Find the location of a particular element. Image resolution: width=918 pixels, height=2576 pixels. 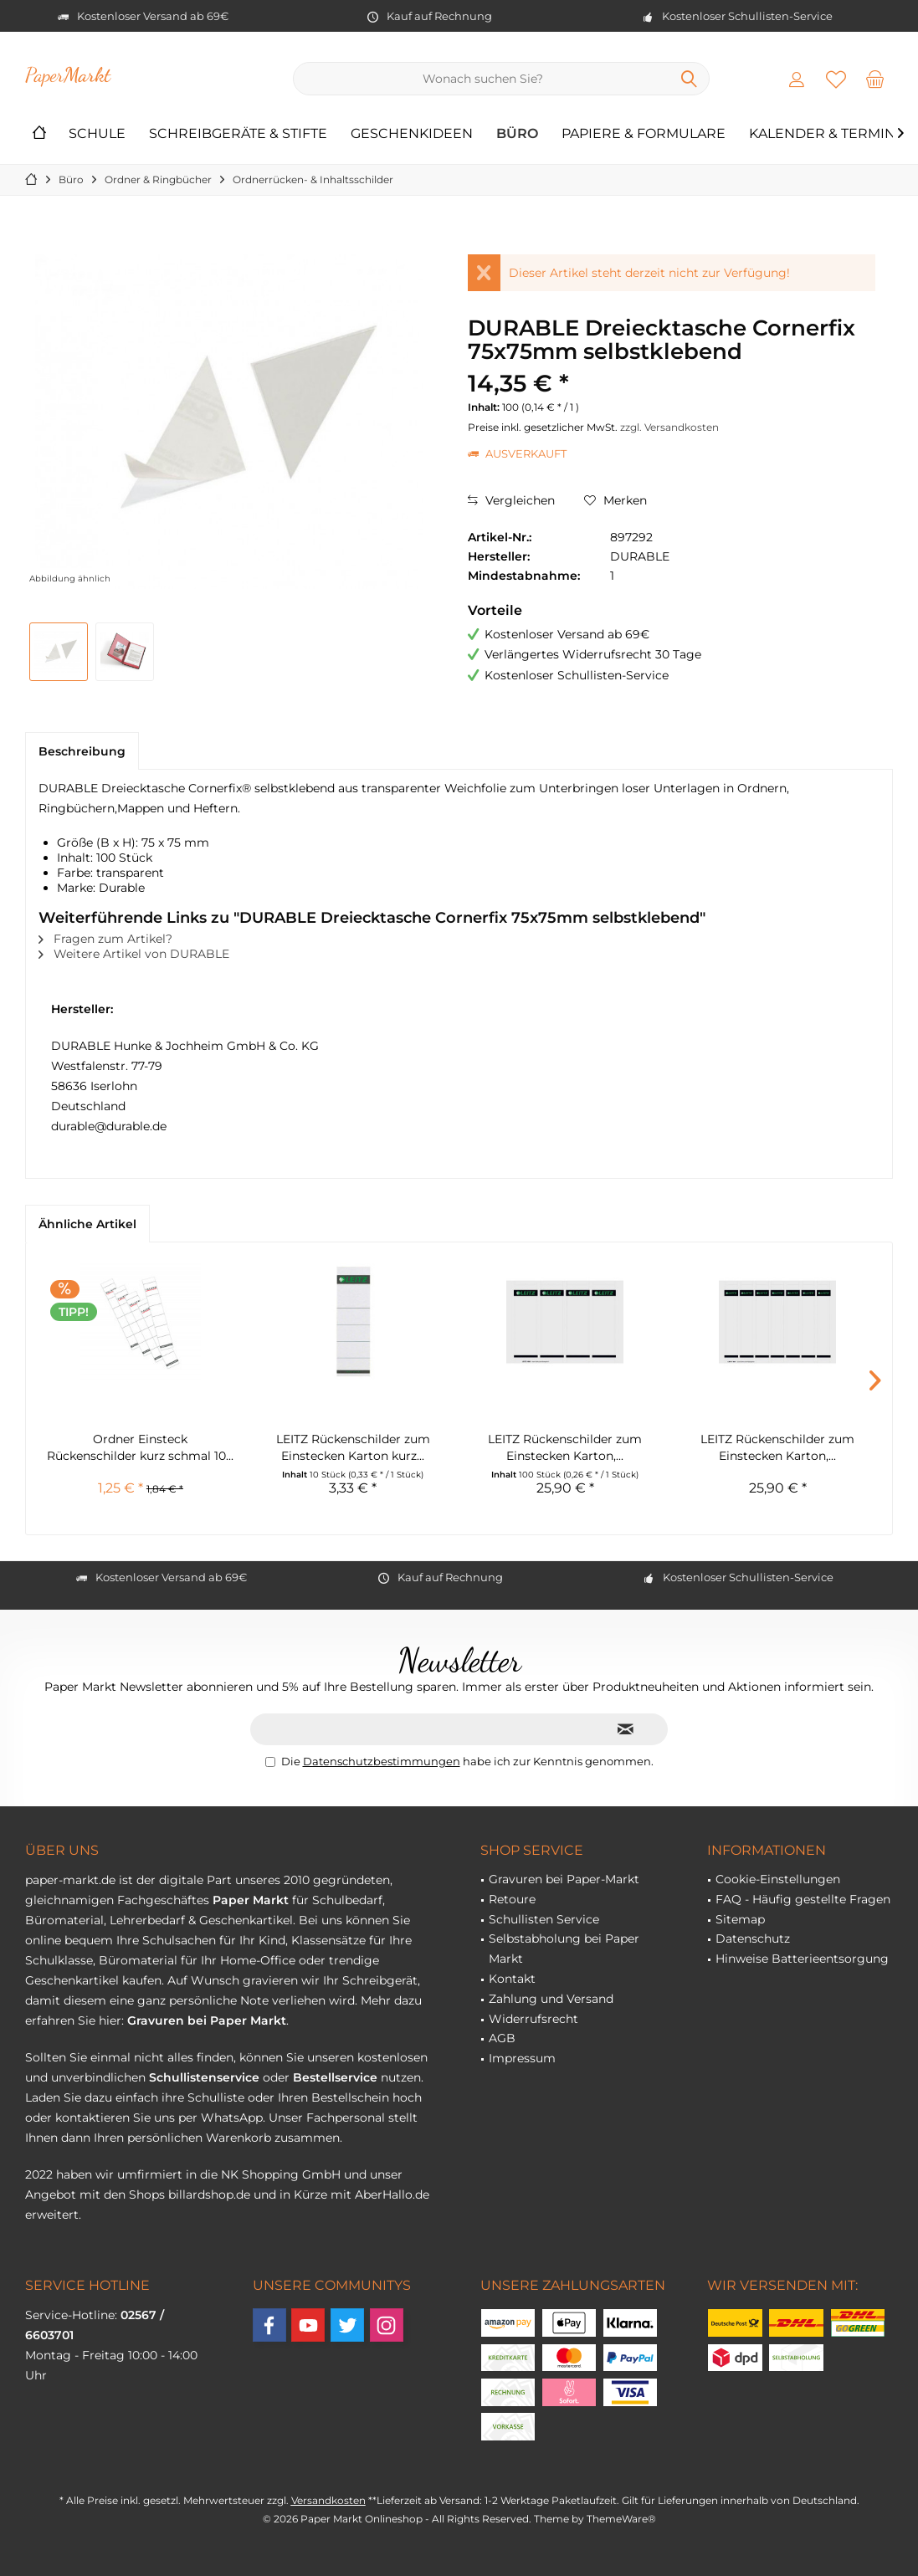

Datenschutz is located at coordinates (752, 1938).